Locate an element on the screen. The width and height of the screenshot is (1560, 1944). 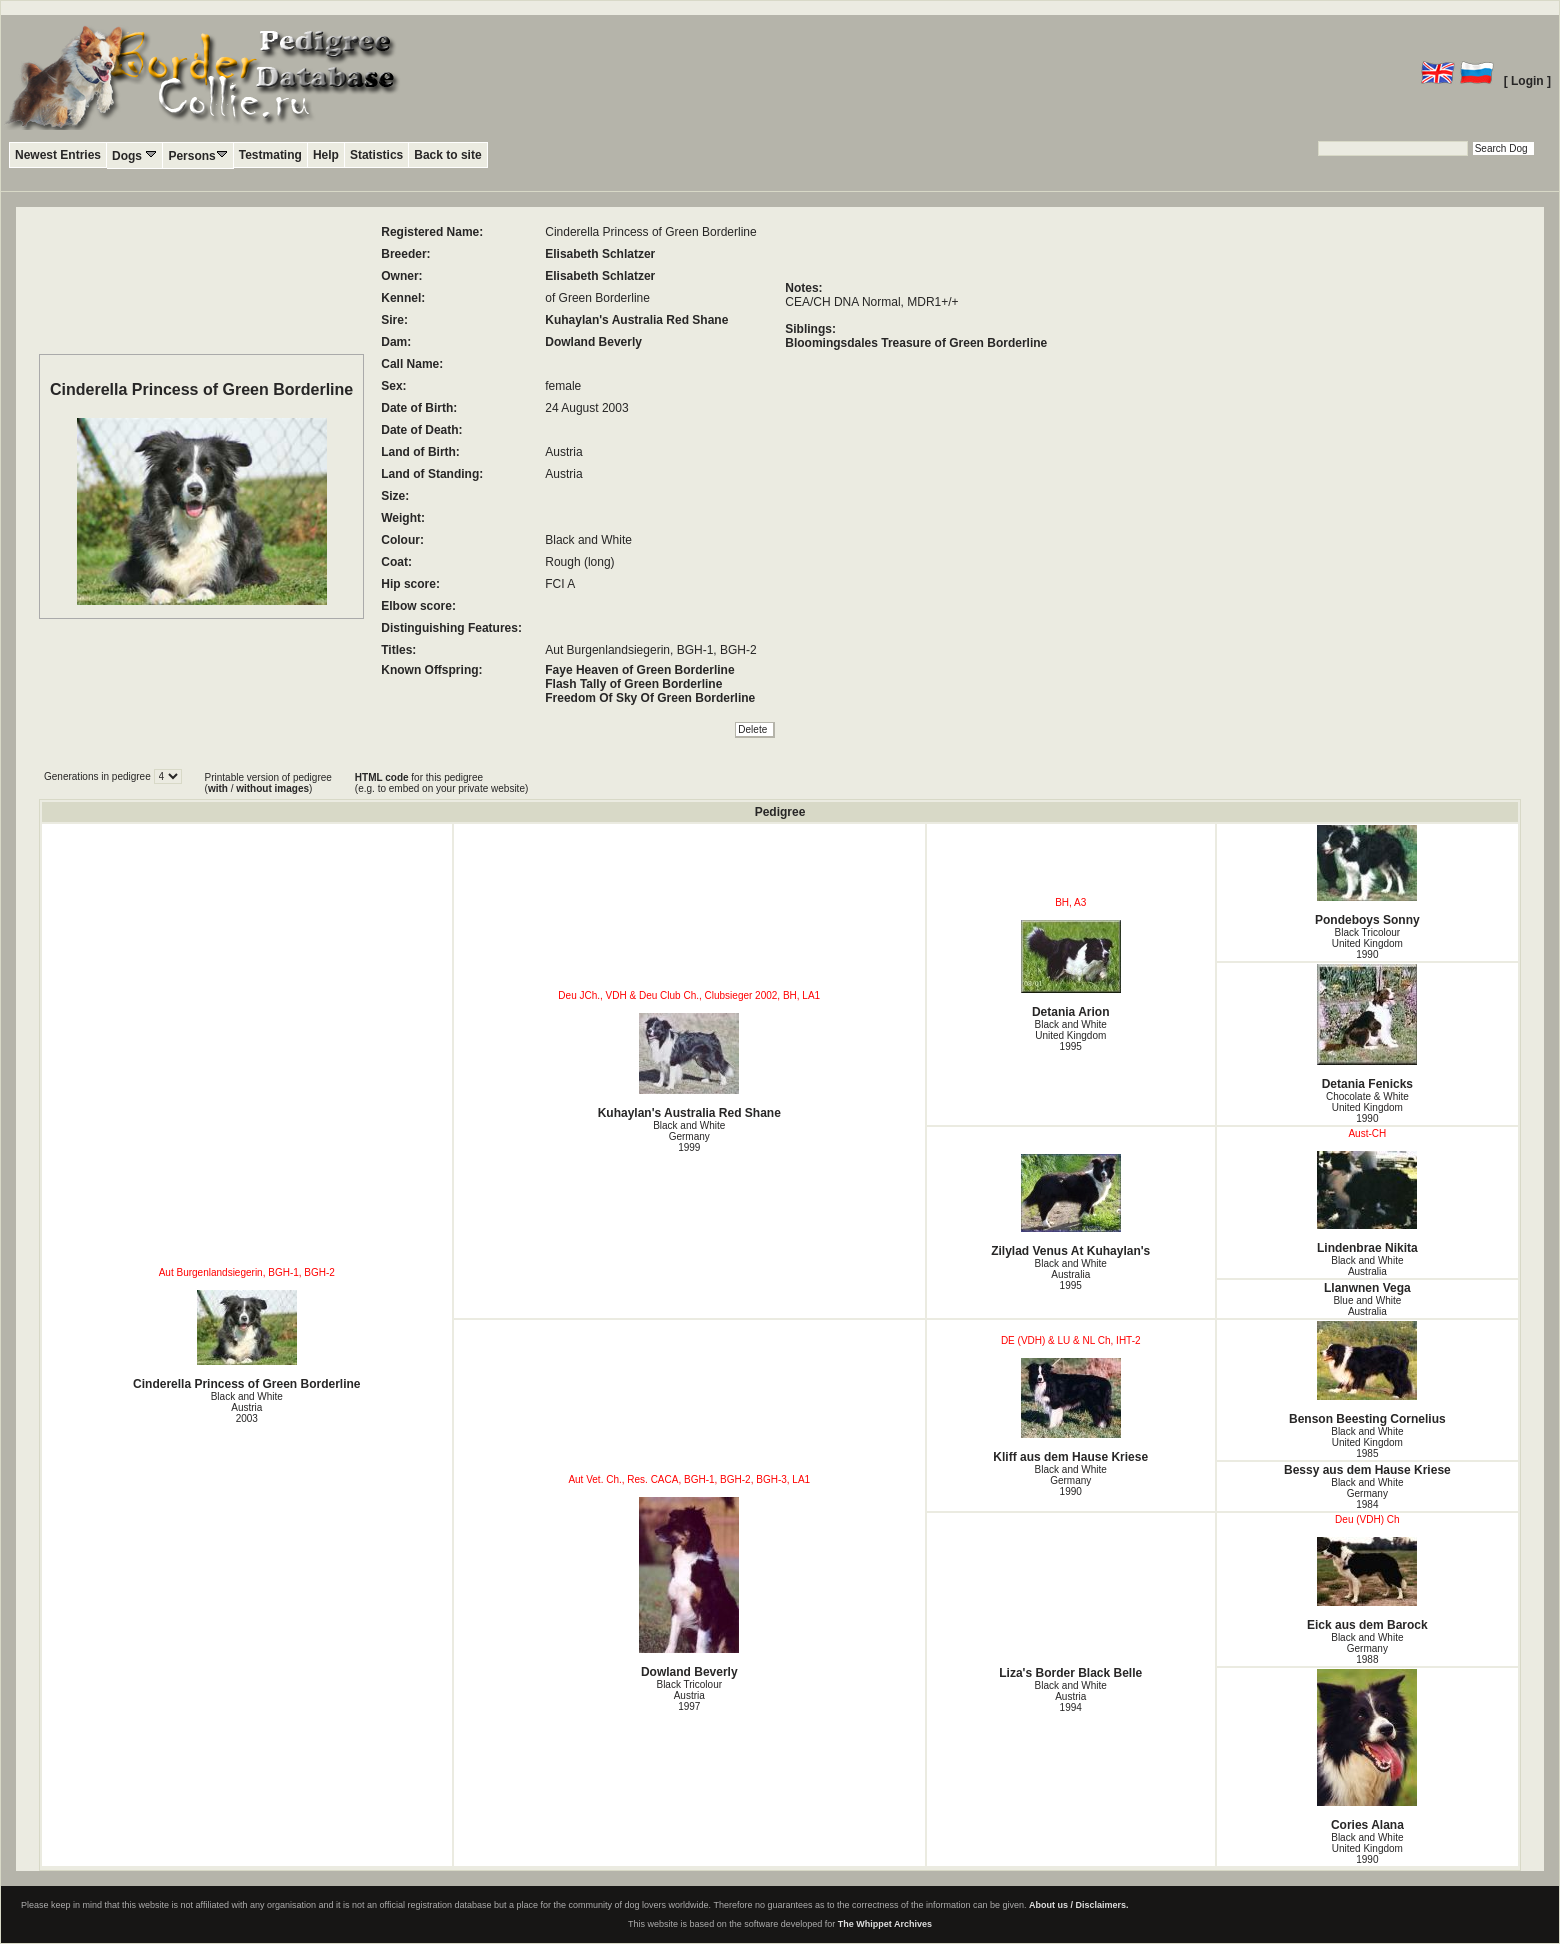
Pondeboys Sonny is located at coordinates (1367, 876).